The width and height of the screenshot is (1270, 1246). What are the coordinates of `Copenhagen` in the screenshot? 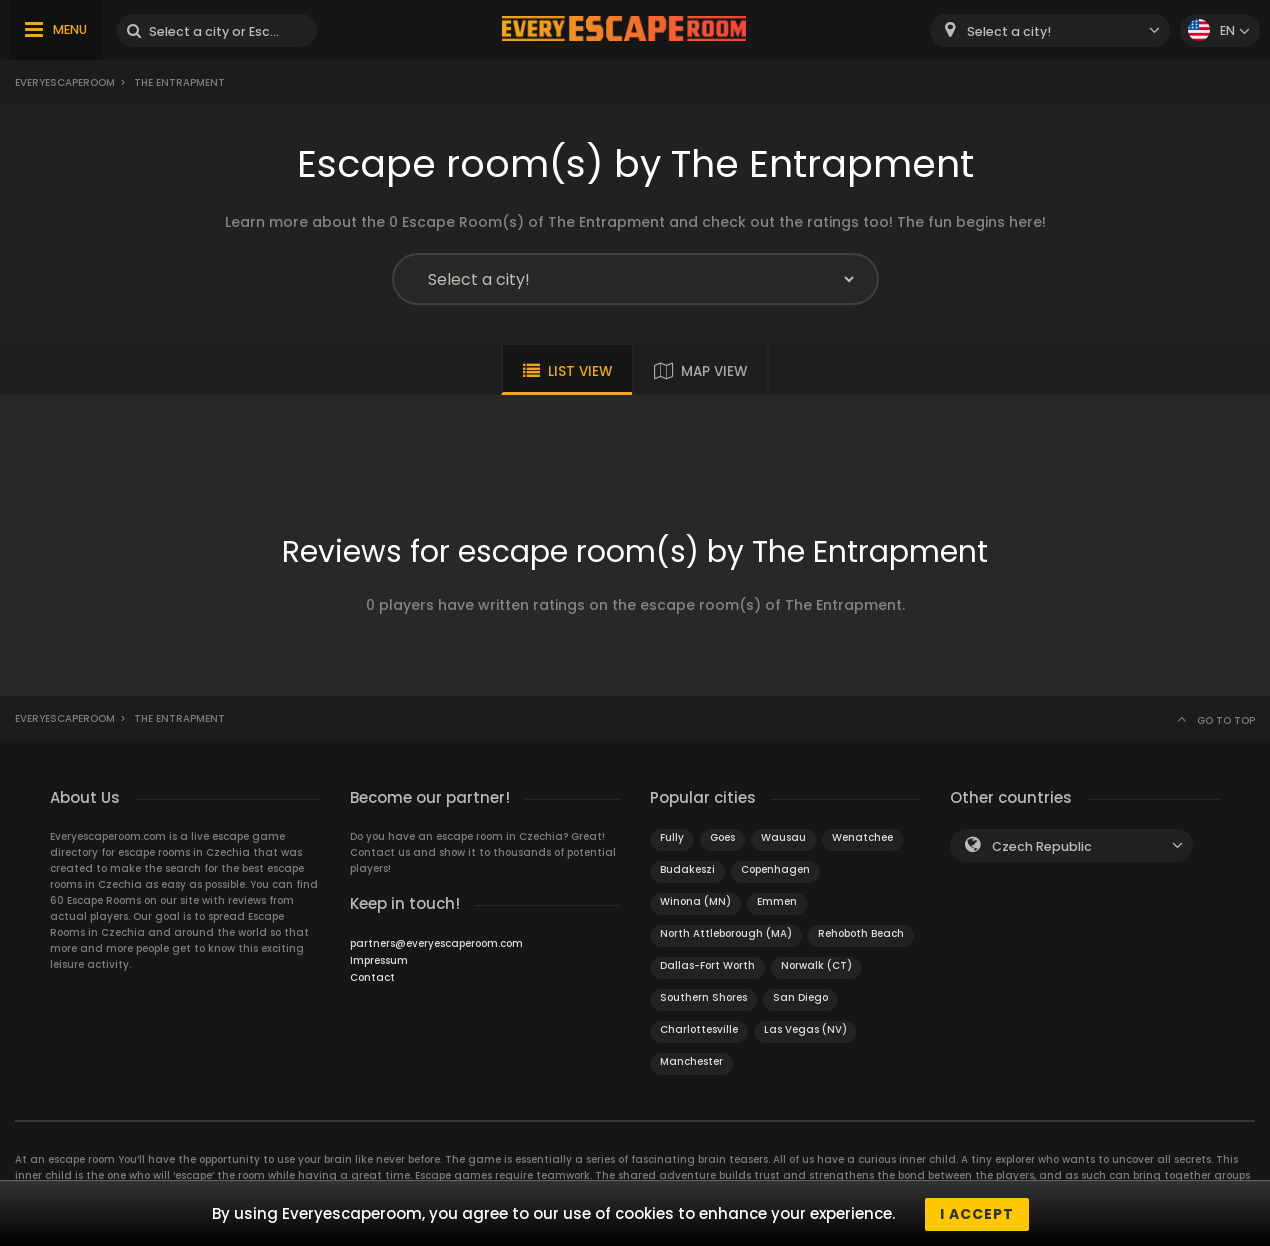 It's located at (775, 869).